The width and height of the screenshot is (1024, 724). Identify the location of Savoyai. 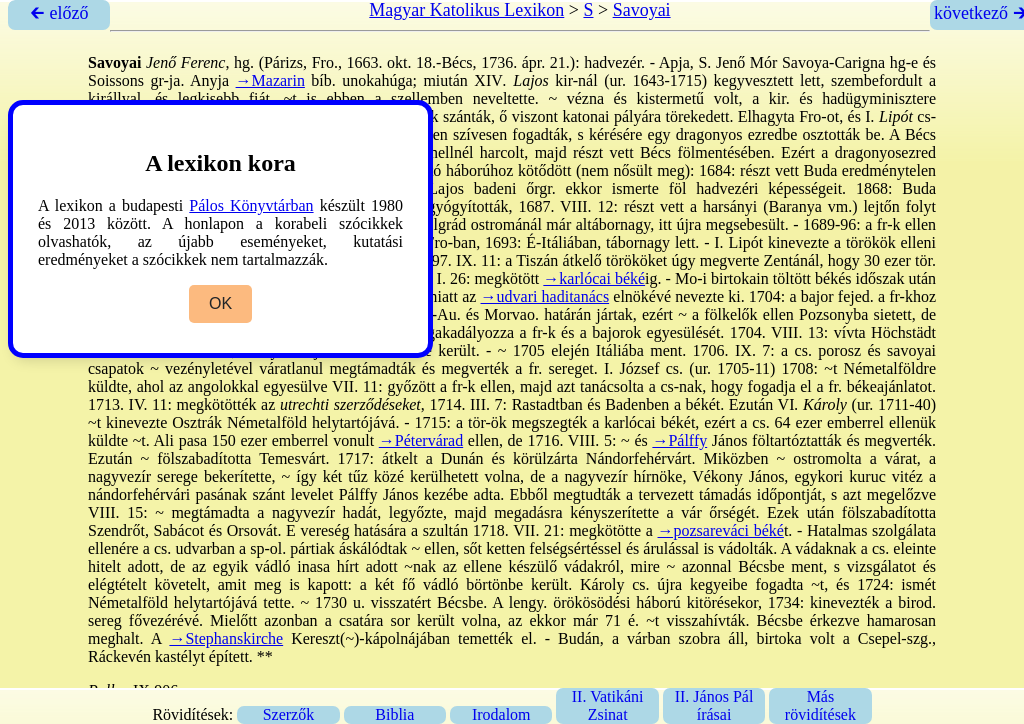
(642, 10).